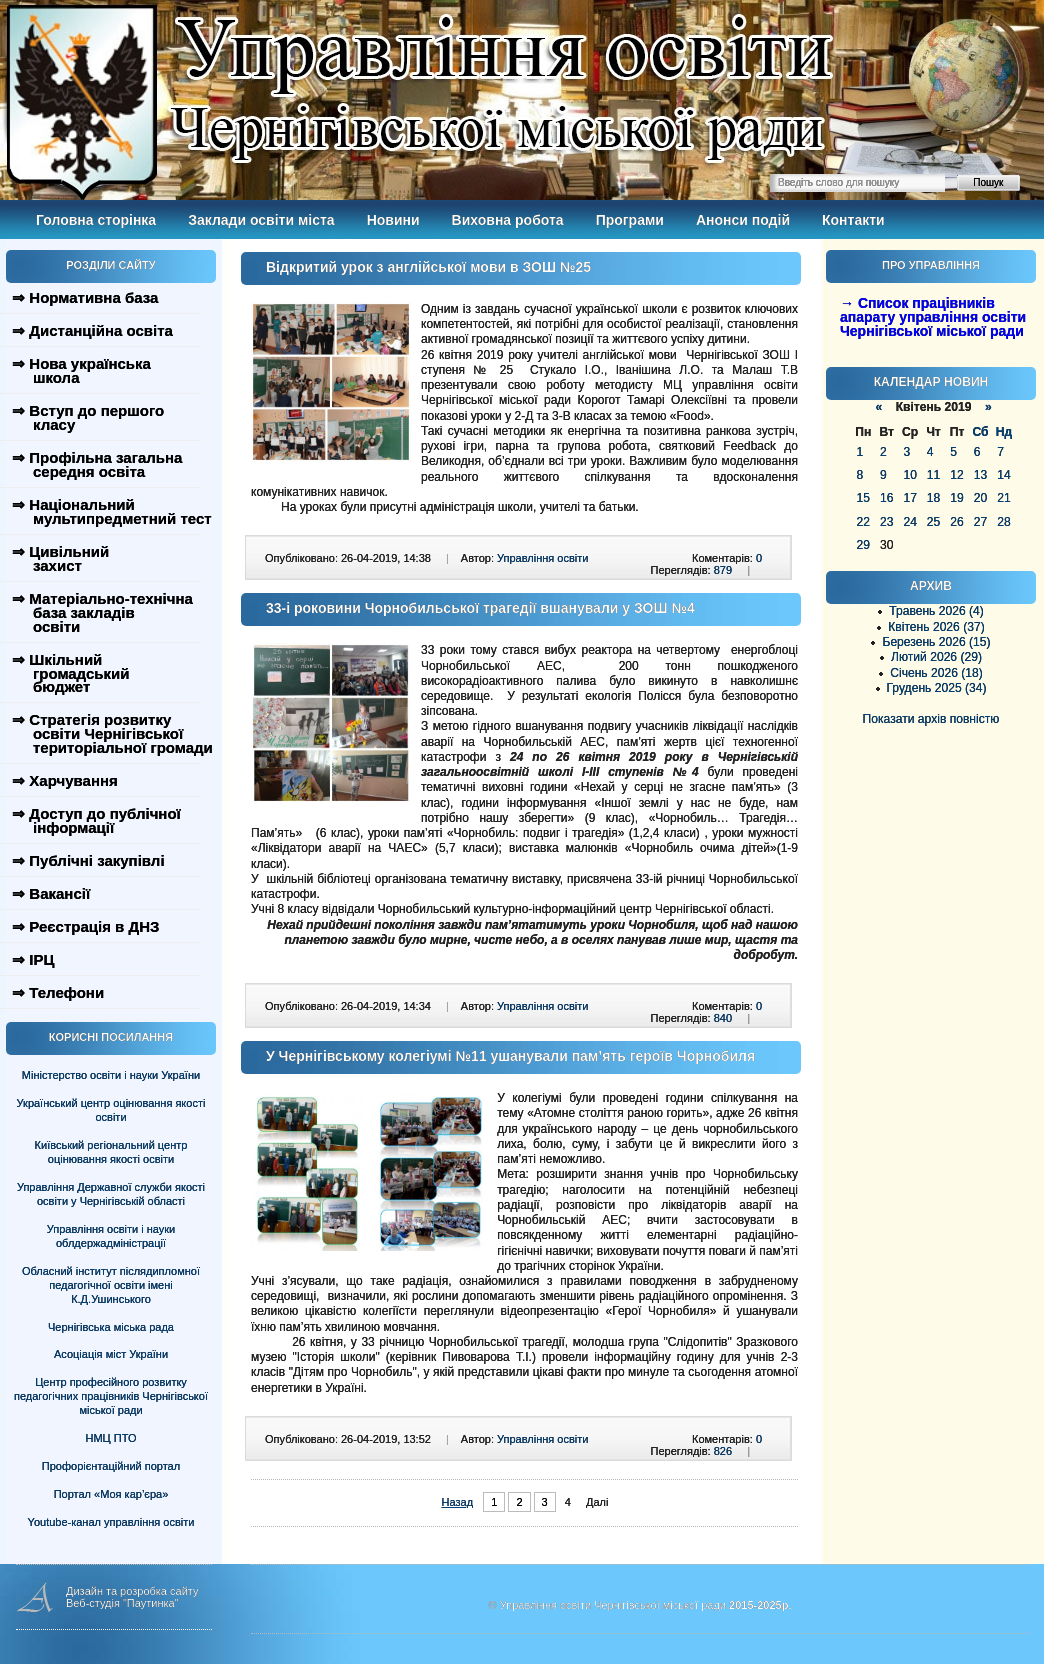 Image resolution: width=1044 pixels, height=1664 pixels. I want to click on 27, so click(980, 522).